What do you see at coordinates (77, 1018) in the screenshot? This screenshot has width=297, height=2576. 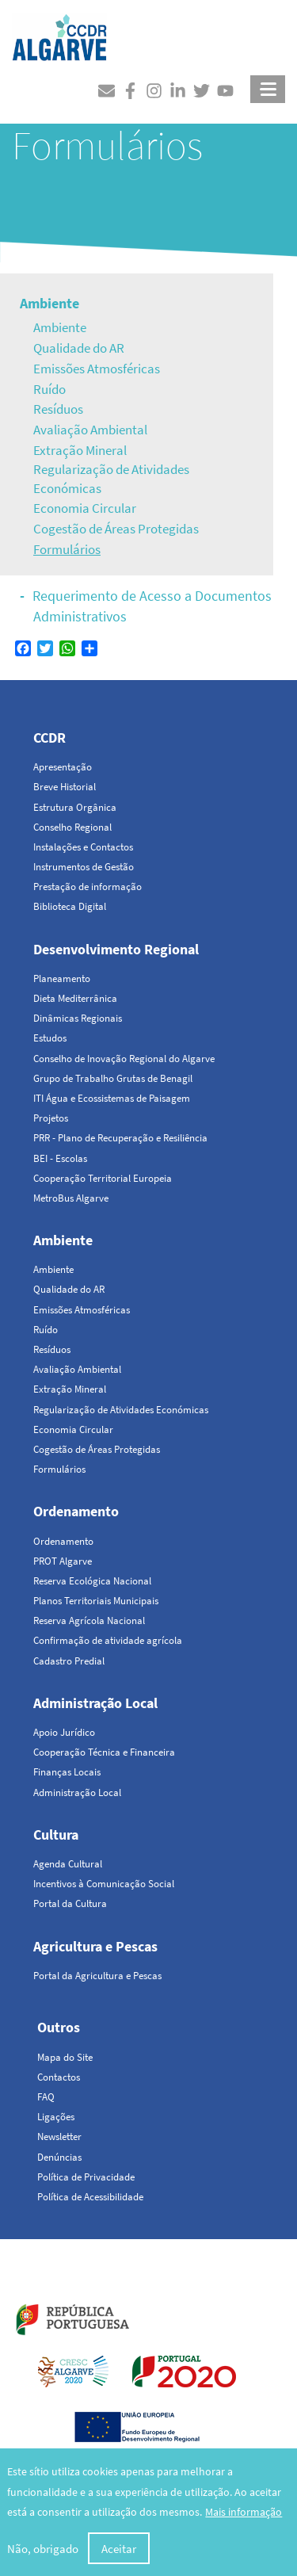 I see `Dinâmicas Regionais` at bounding box center [77, 1018].